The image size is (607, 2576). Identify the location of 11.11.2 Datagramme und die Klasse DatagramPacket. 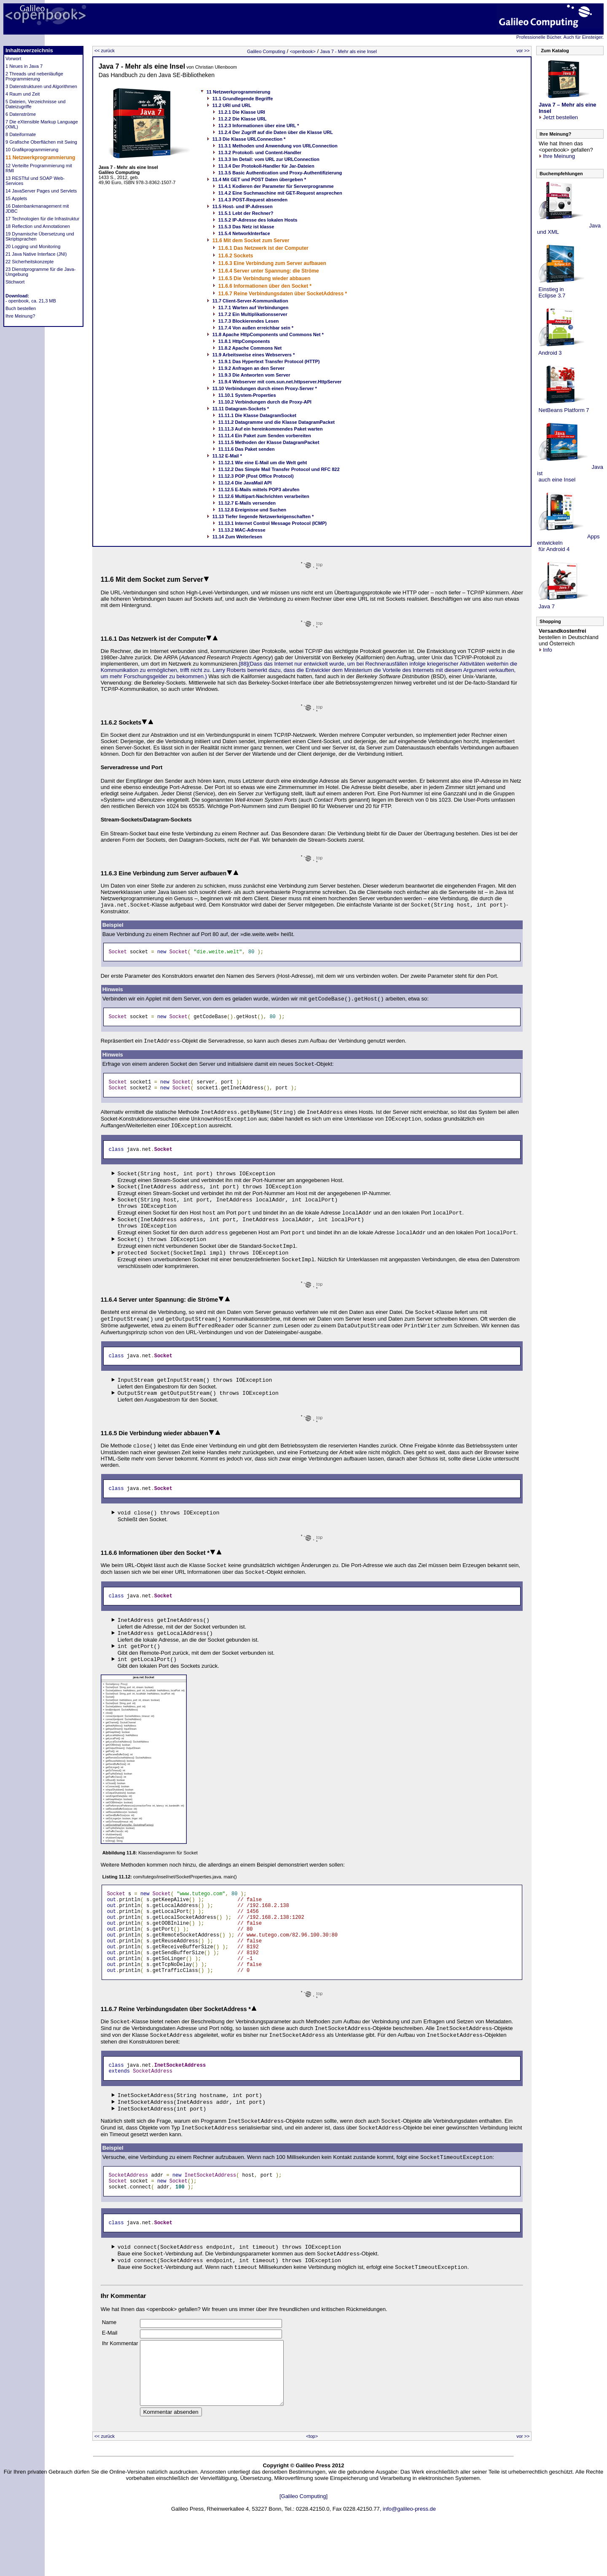
(276, 422).